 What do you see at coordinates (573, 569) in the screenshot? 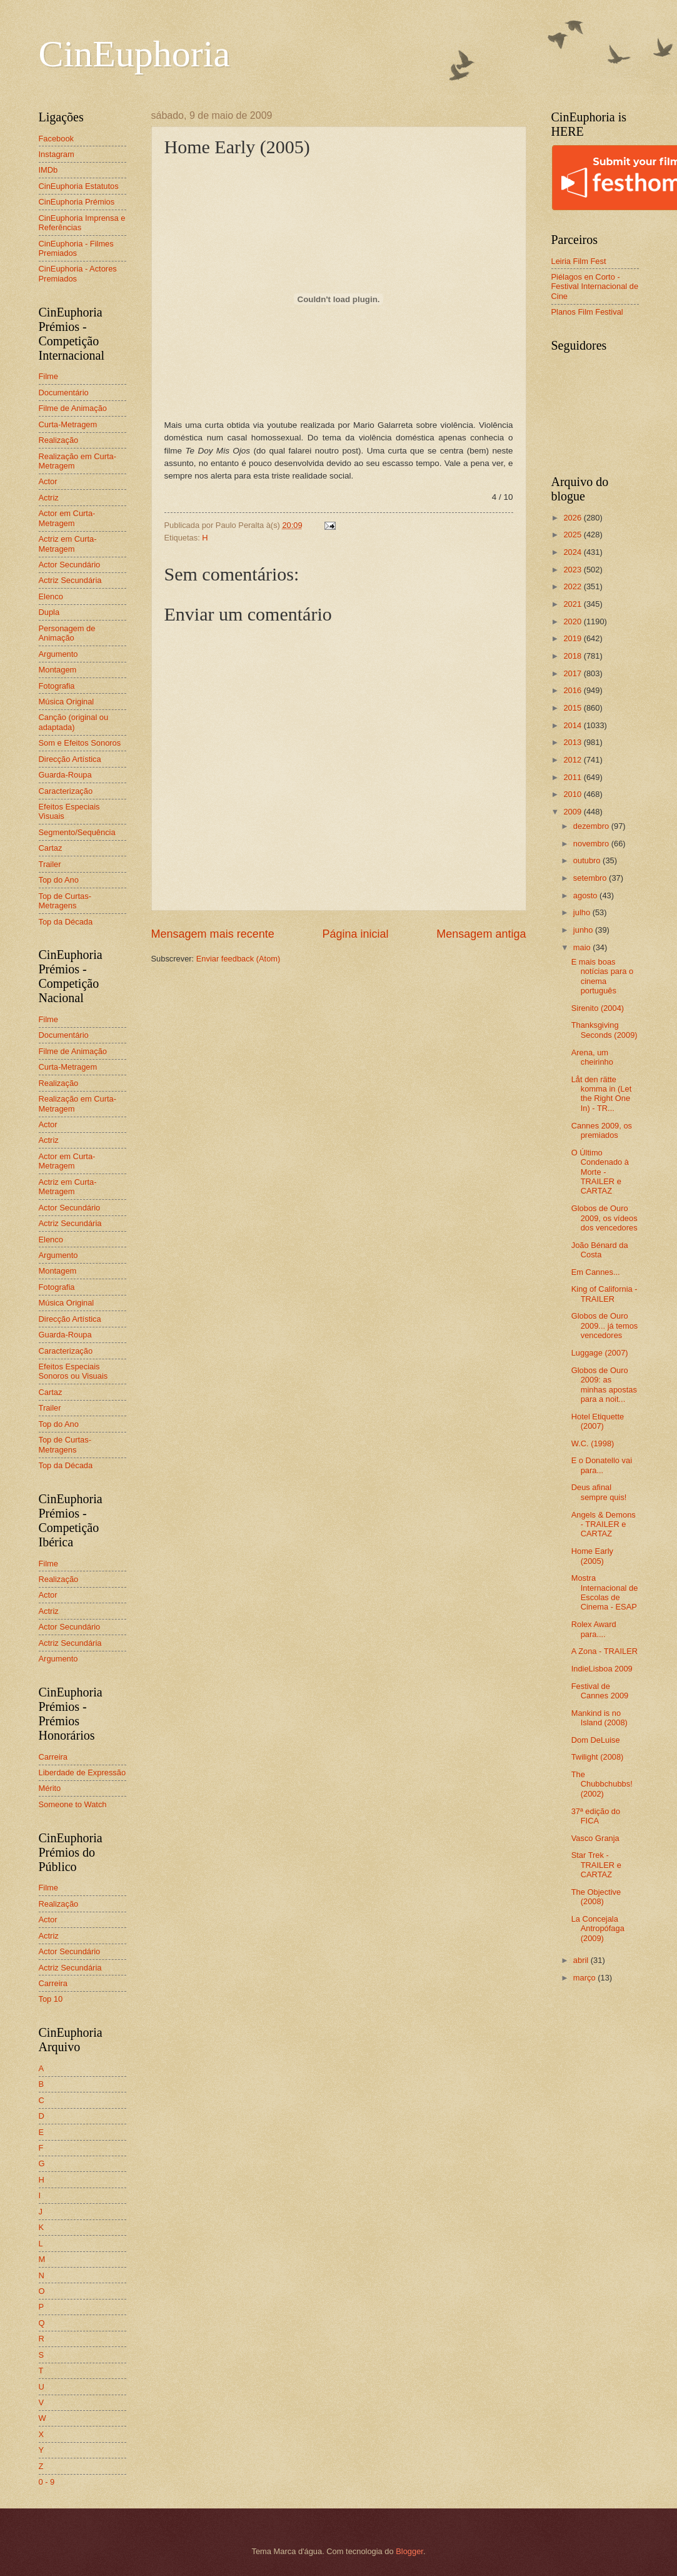
I see `2023` at bounding box center [573, 569].